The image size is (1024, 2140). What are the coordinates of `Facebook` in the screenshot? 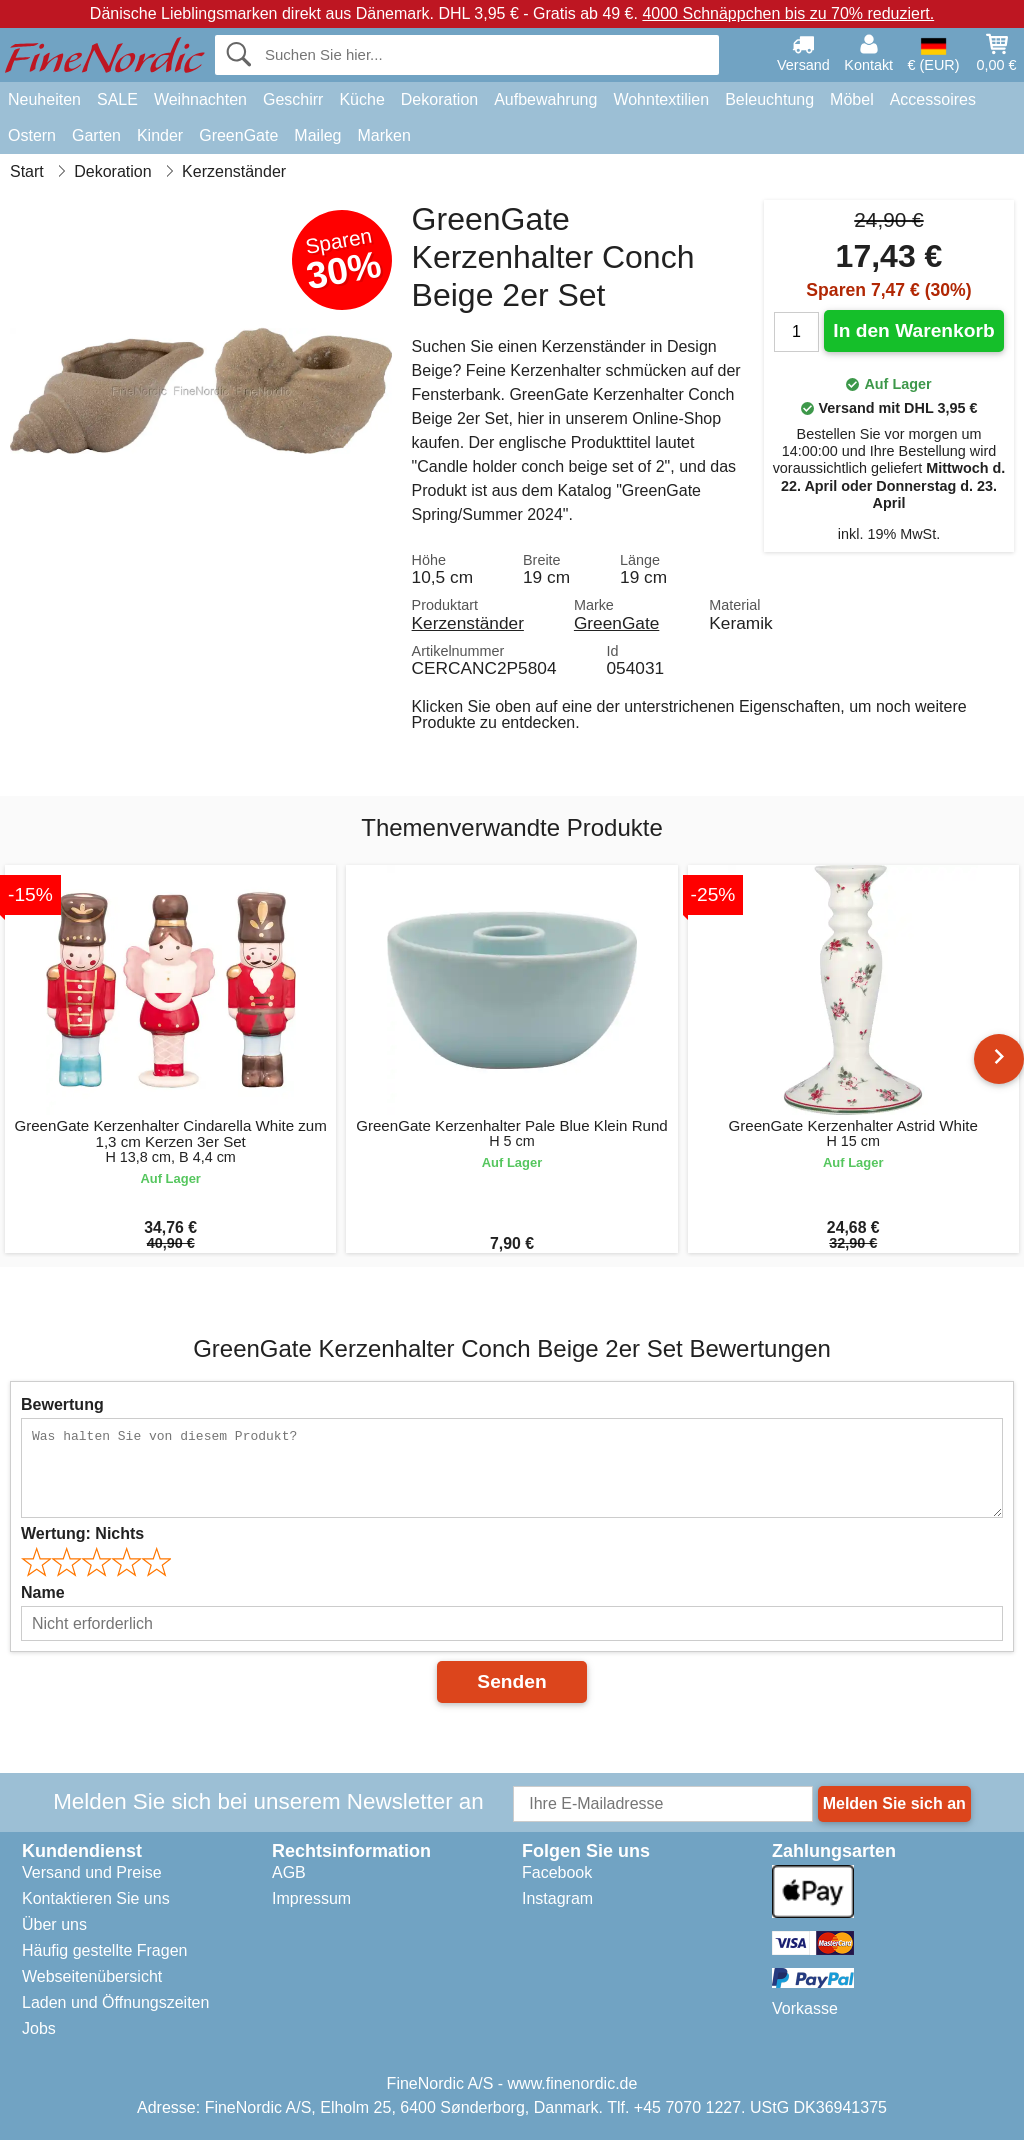 It's located at (557, 1872).